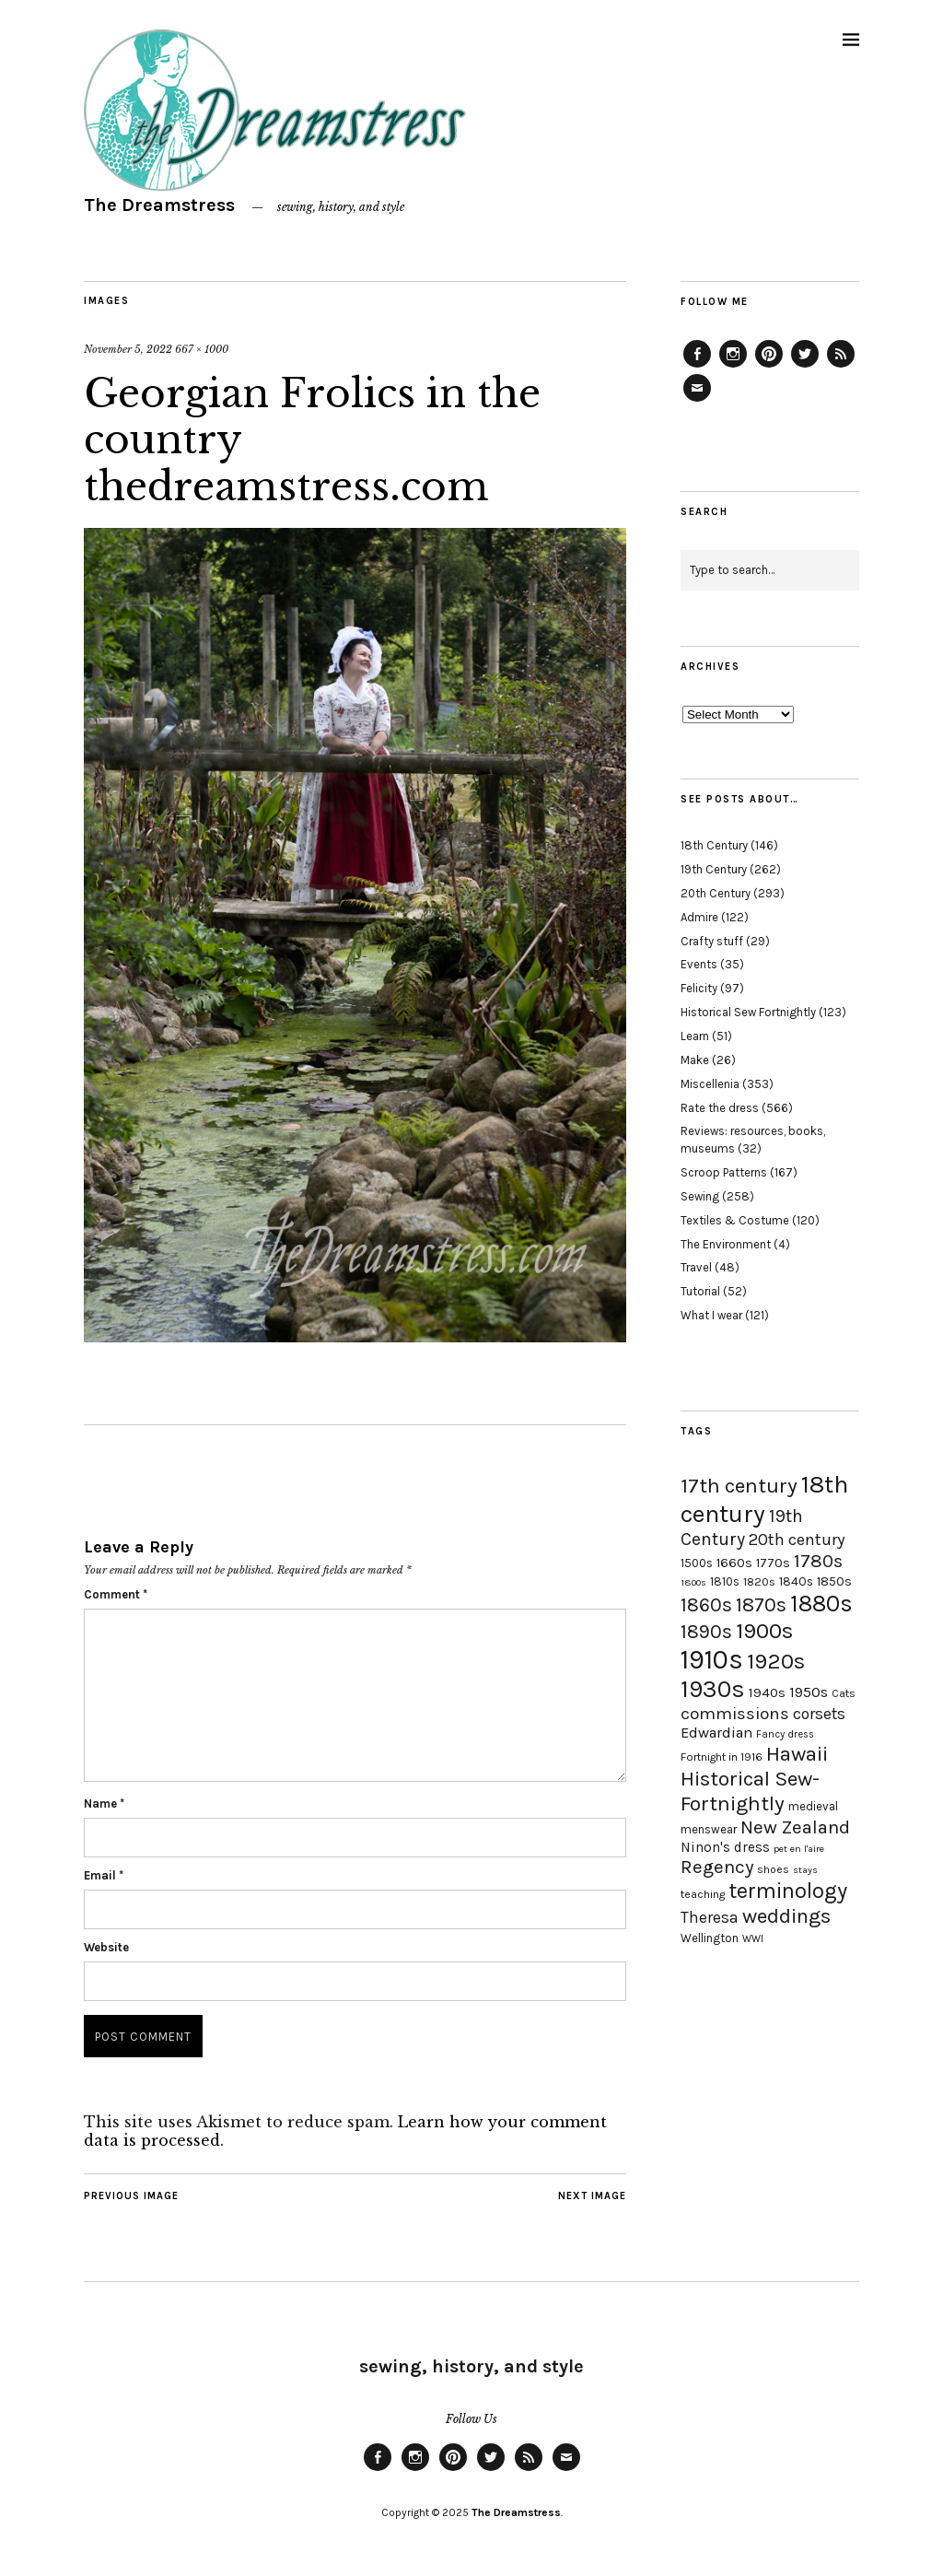 The height and width of the screenshot is (2576, 943). Describe the element at coordinates (799, 1849) in the screenshot. I see `pet en l'aire [pet en l'aire (15 items)]` at that location.